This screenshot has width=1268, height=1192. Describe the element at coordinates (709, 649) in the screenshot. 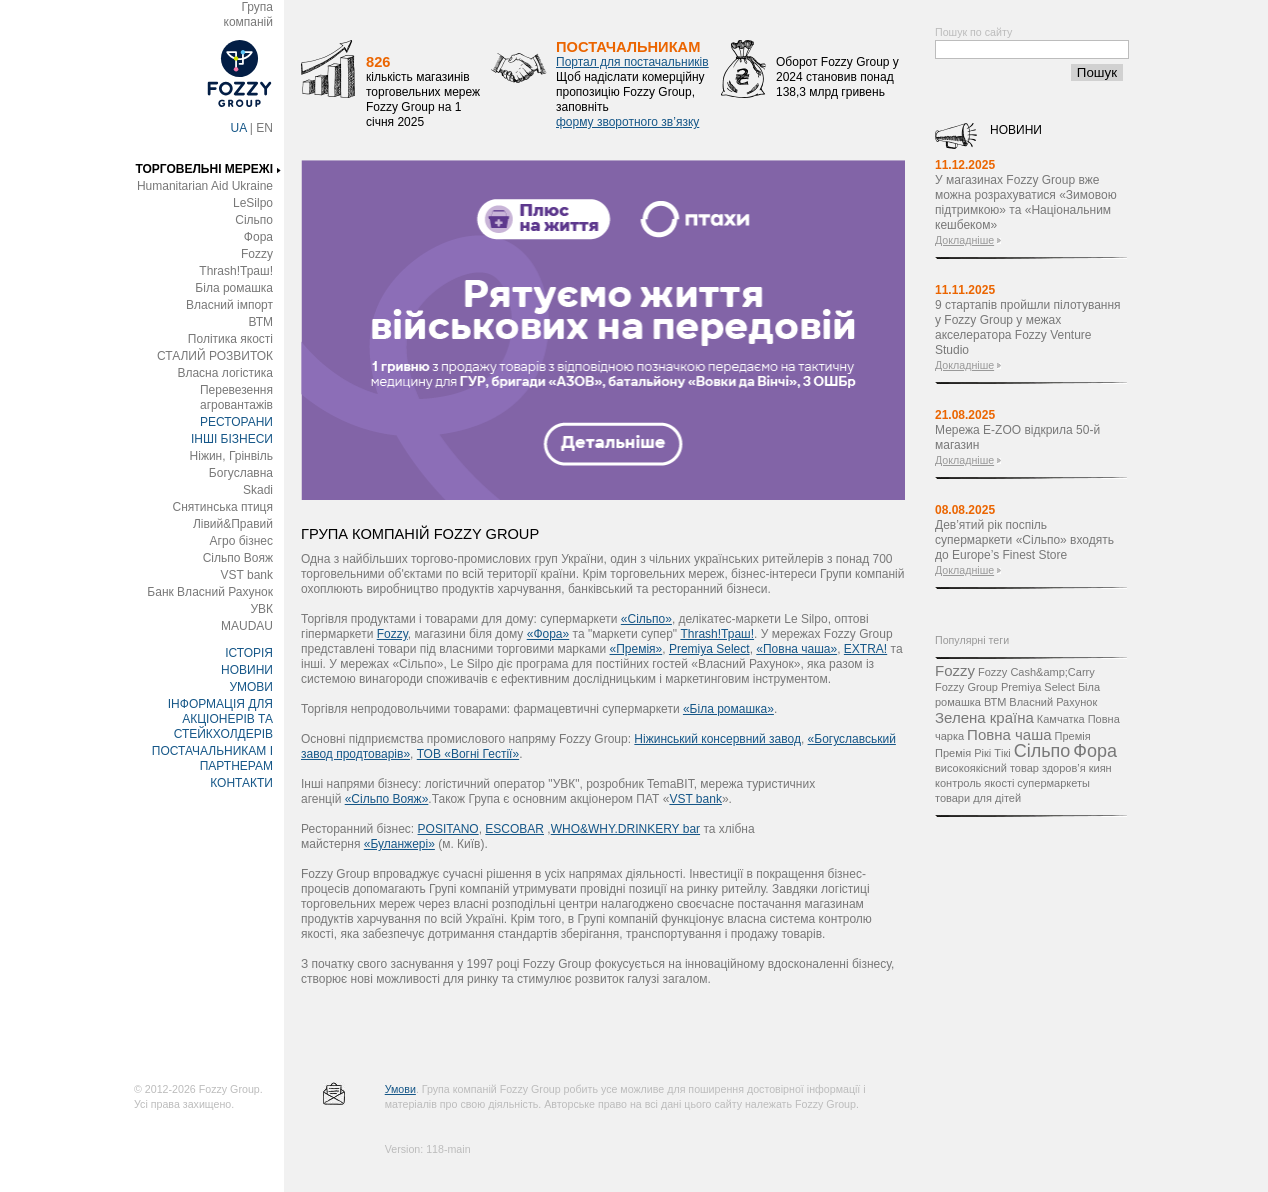

I see `Premіya Select` at that location.